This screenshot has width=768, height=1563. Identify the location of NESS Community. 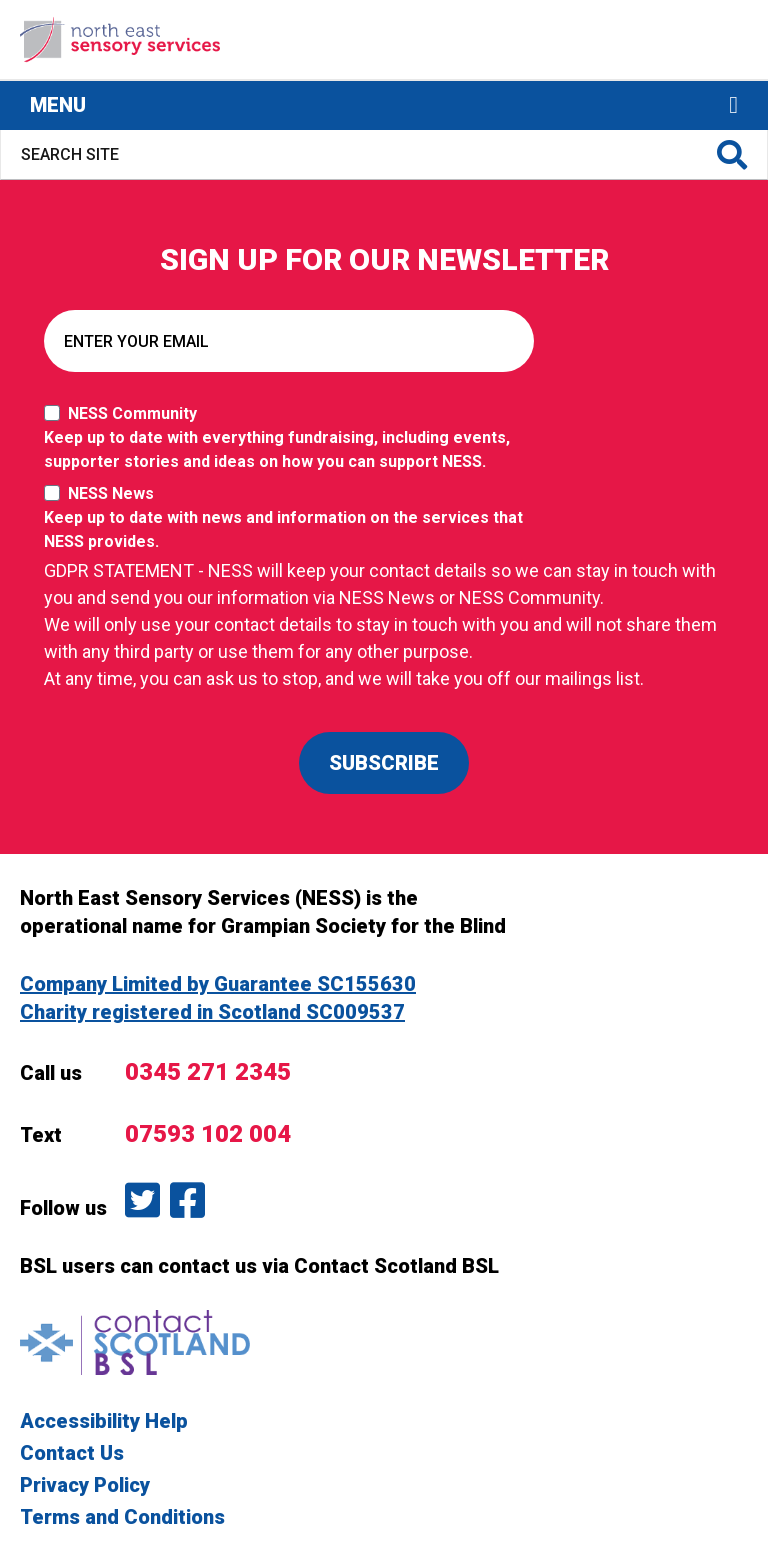
(294, 439).